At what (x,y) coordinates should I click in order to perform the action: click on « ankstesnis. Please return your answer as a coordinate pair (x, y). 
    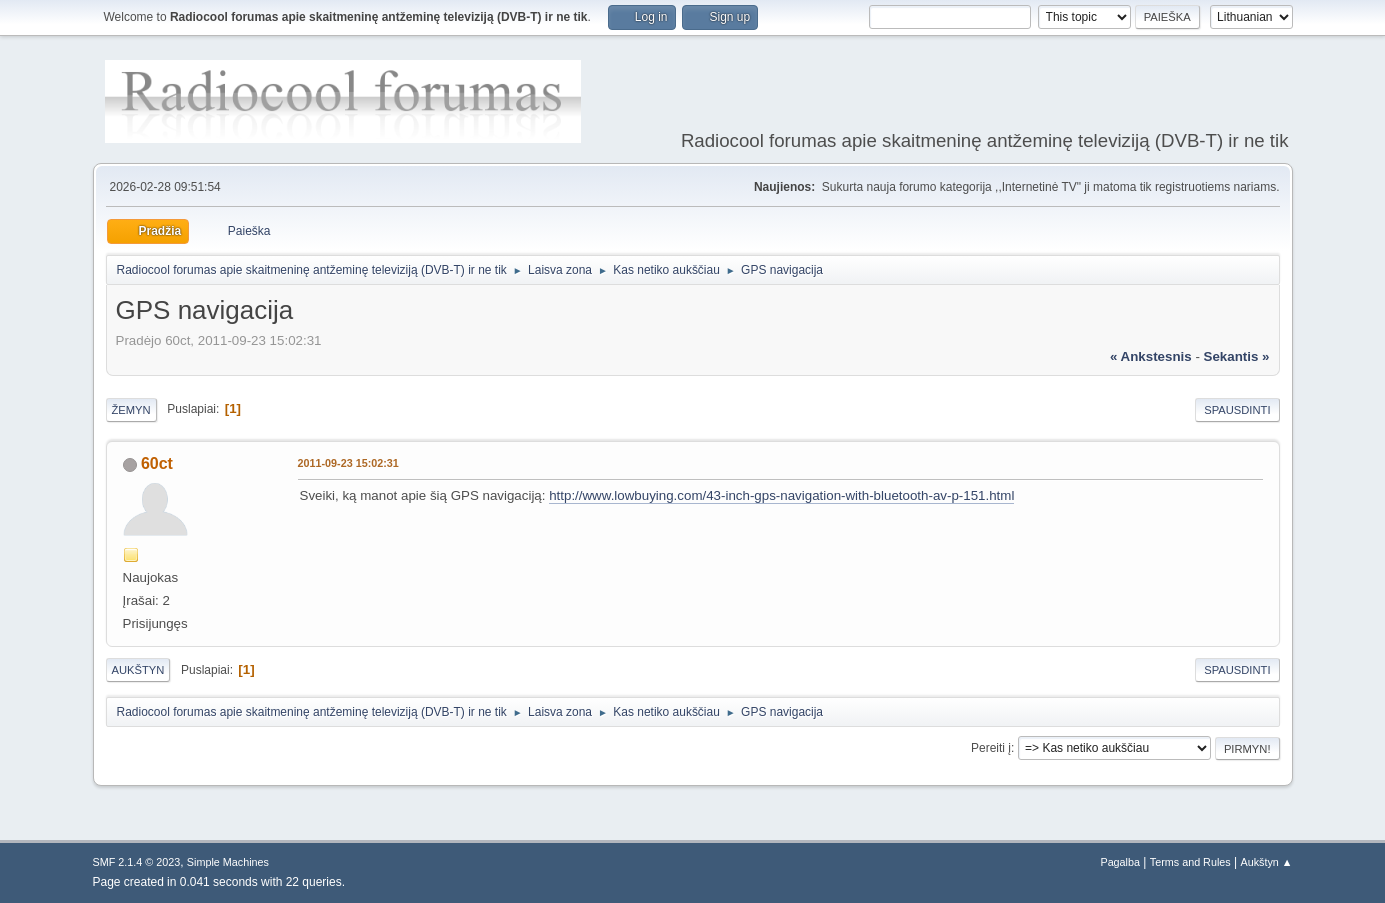
    Looking at the image, I should click on (1151, 356).